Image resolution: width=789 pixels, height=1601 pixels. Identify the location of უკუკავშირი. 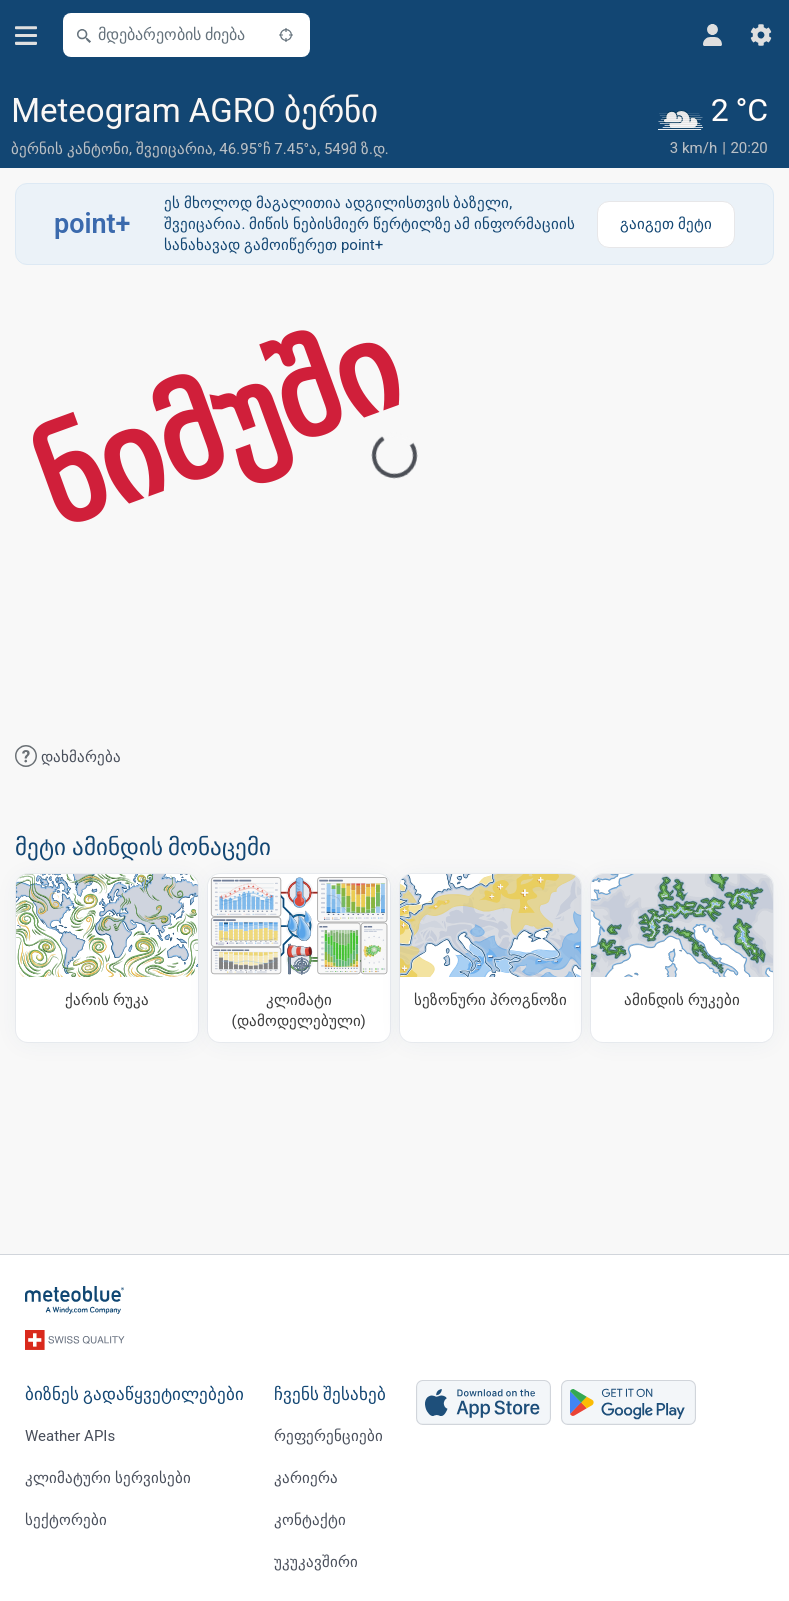
(316, 1562).